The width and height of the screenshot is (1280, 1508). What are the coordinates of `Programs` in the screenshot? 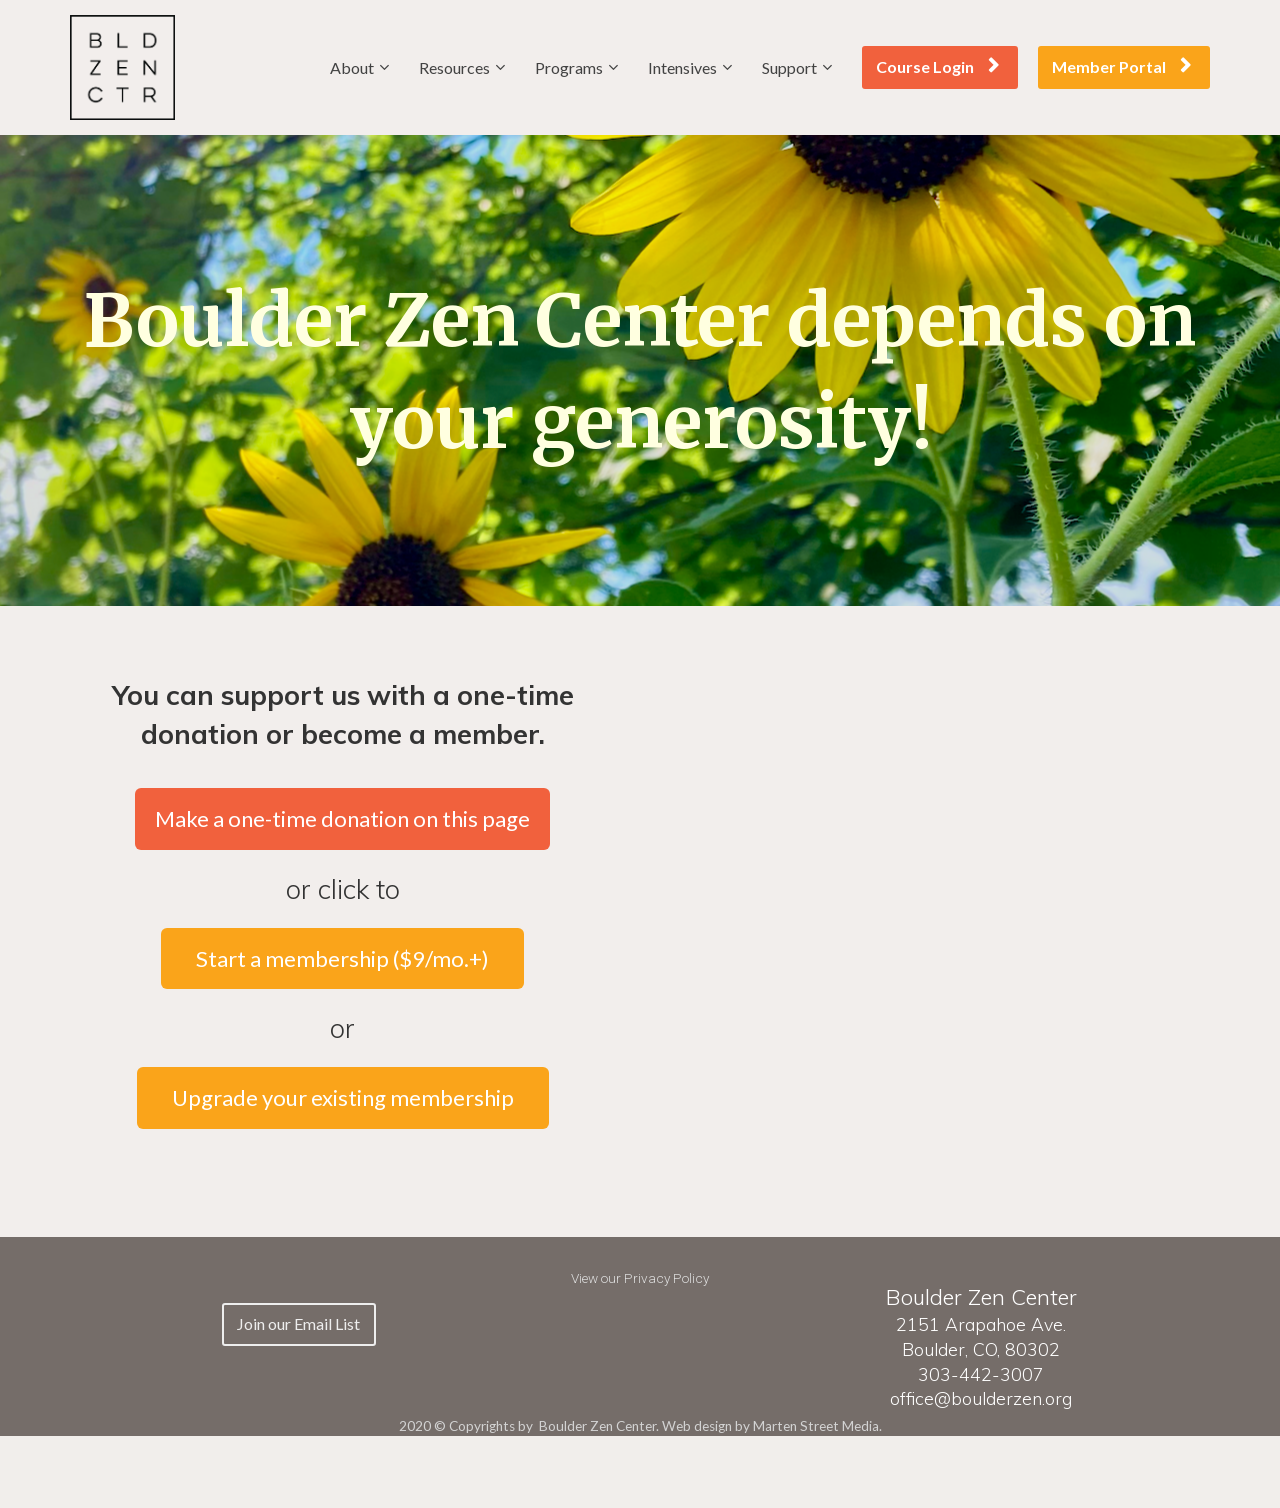 It's located at (569, 67).